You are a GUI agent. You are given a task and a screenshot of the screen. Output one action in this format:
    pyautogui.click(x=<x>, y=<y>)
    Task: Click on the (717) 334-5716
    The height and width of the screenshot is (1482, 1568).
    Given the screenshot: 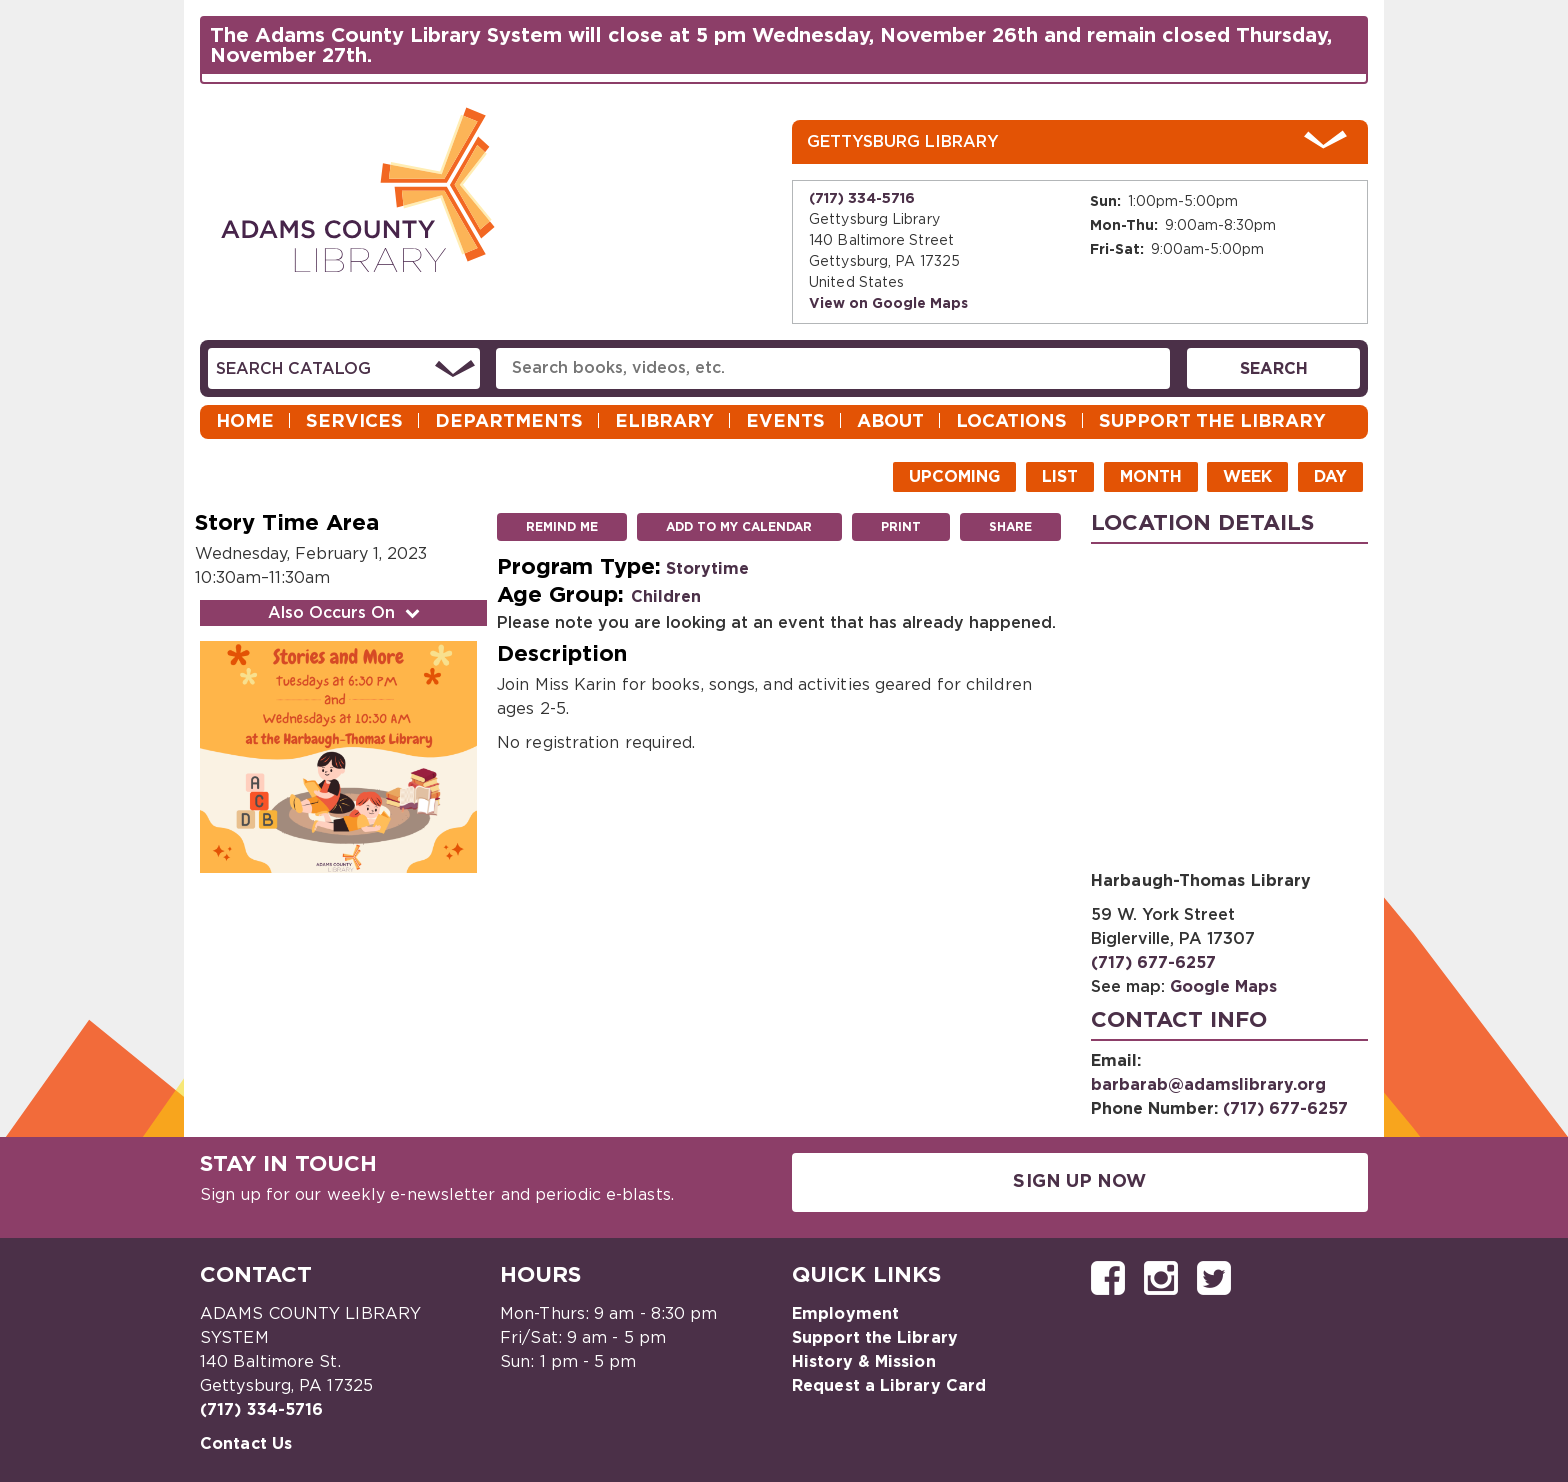 What is the action you would take?
    pyautogui.click(x=862, y=199)
    